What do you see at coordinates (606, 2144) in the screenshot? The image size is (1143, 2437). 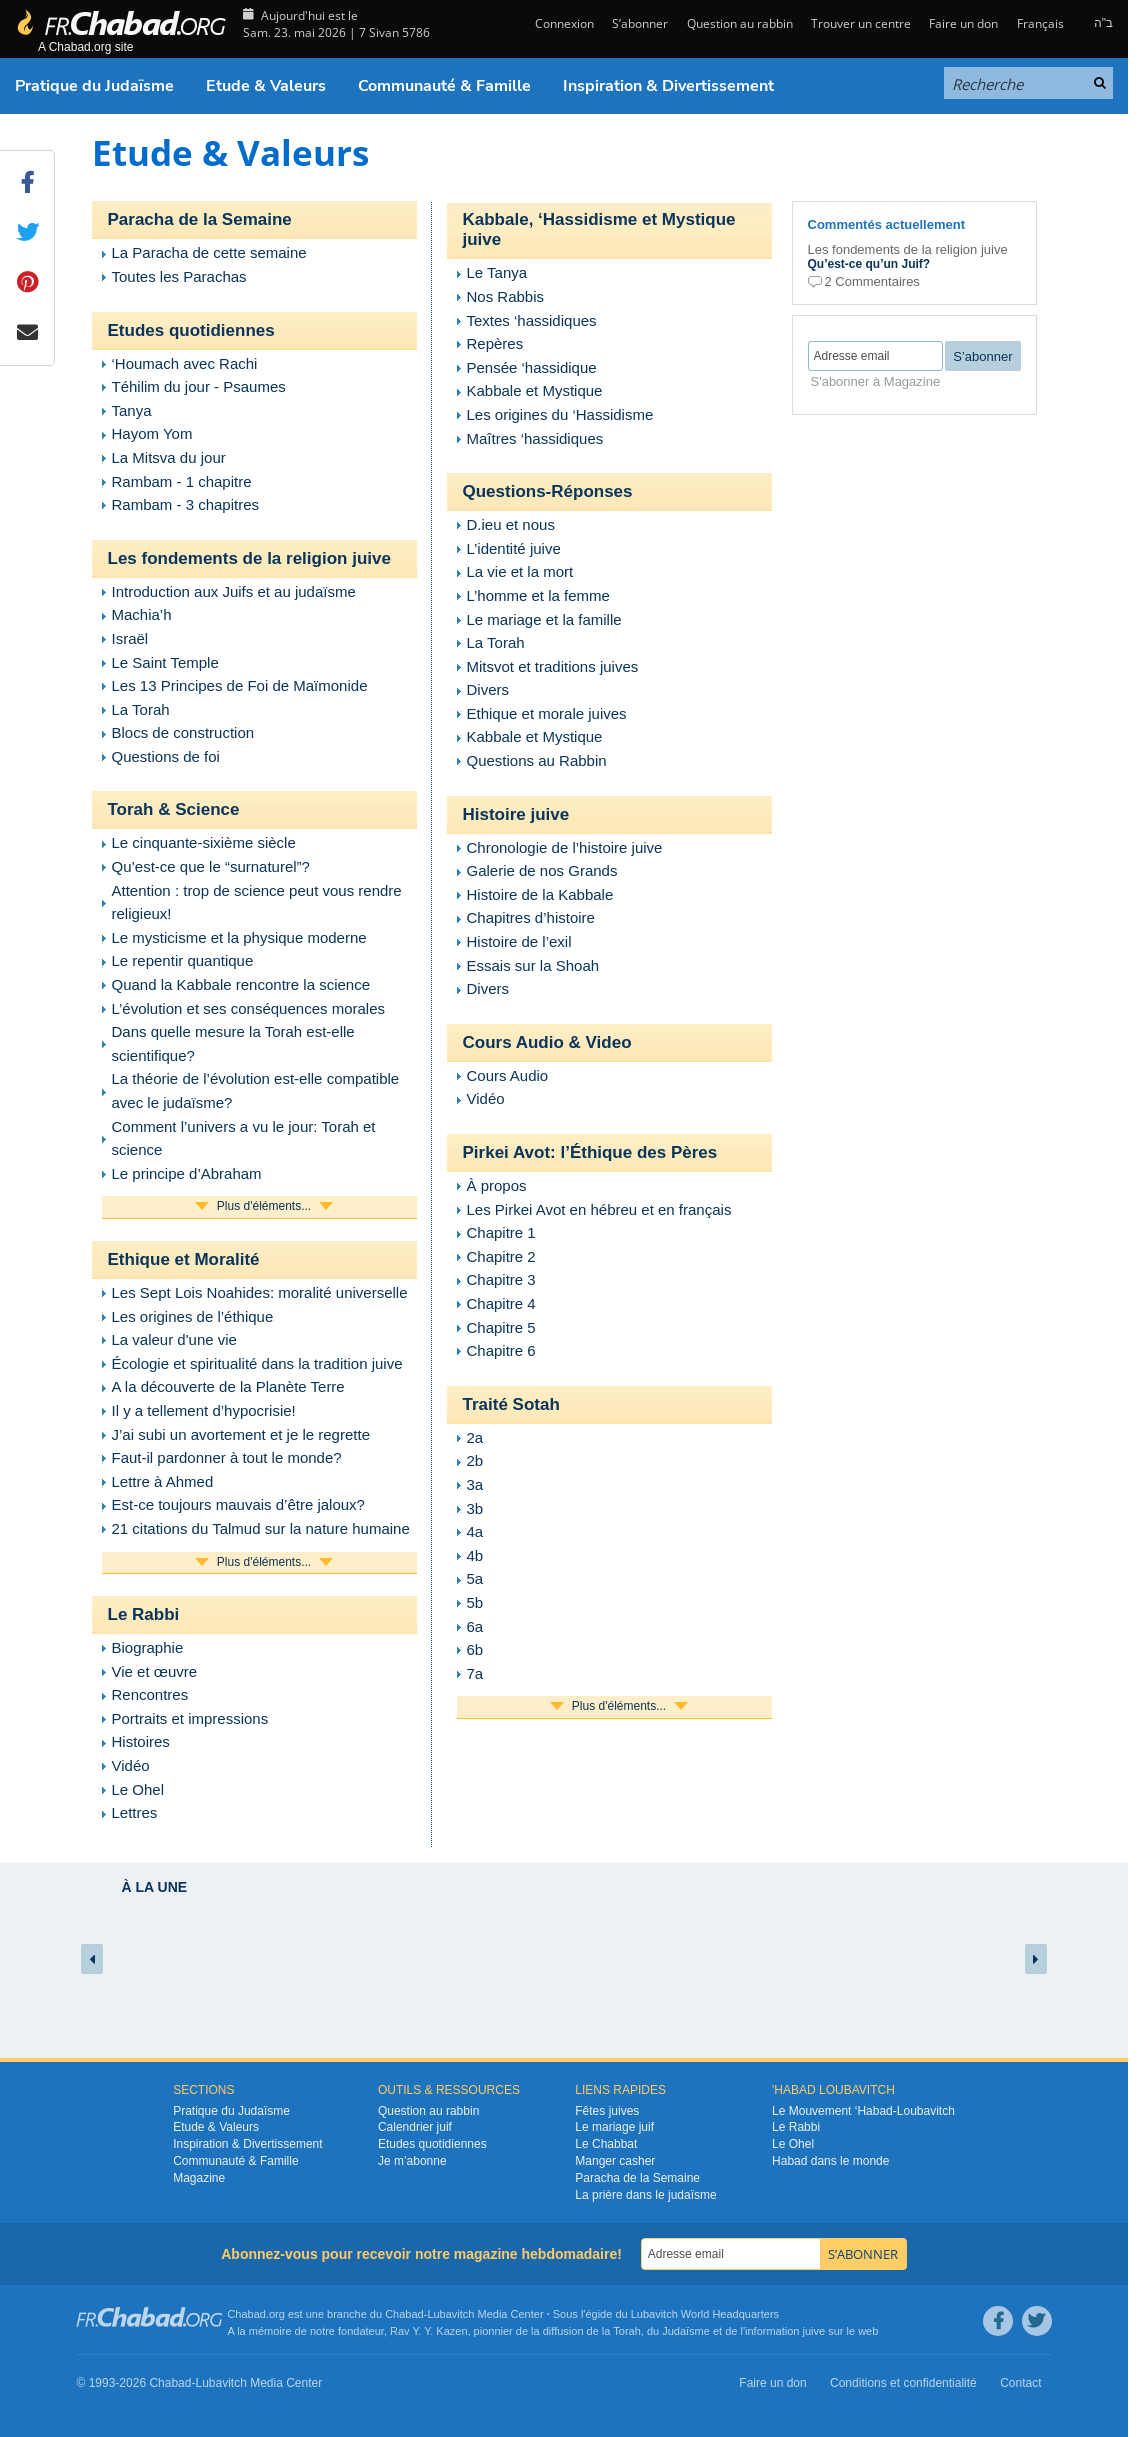 I see `Le Chabbat` at bounding box center [606, 2144].